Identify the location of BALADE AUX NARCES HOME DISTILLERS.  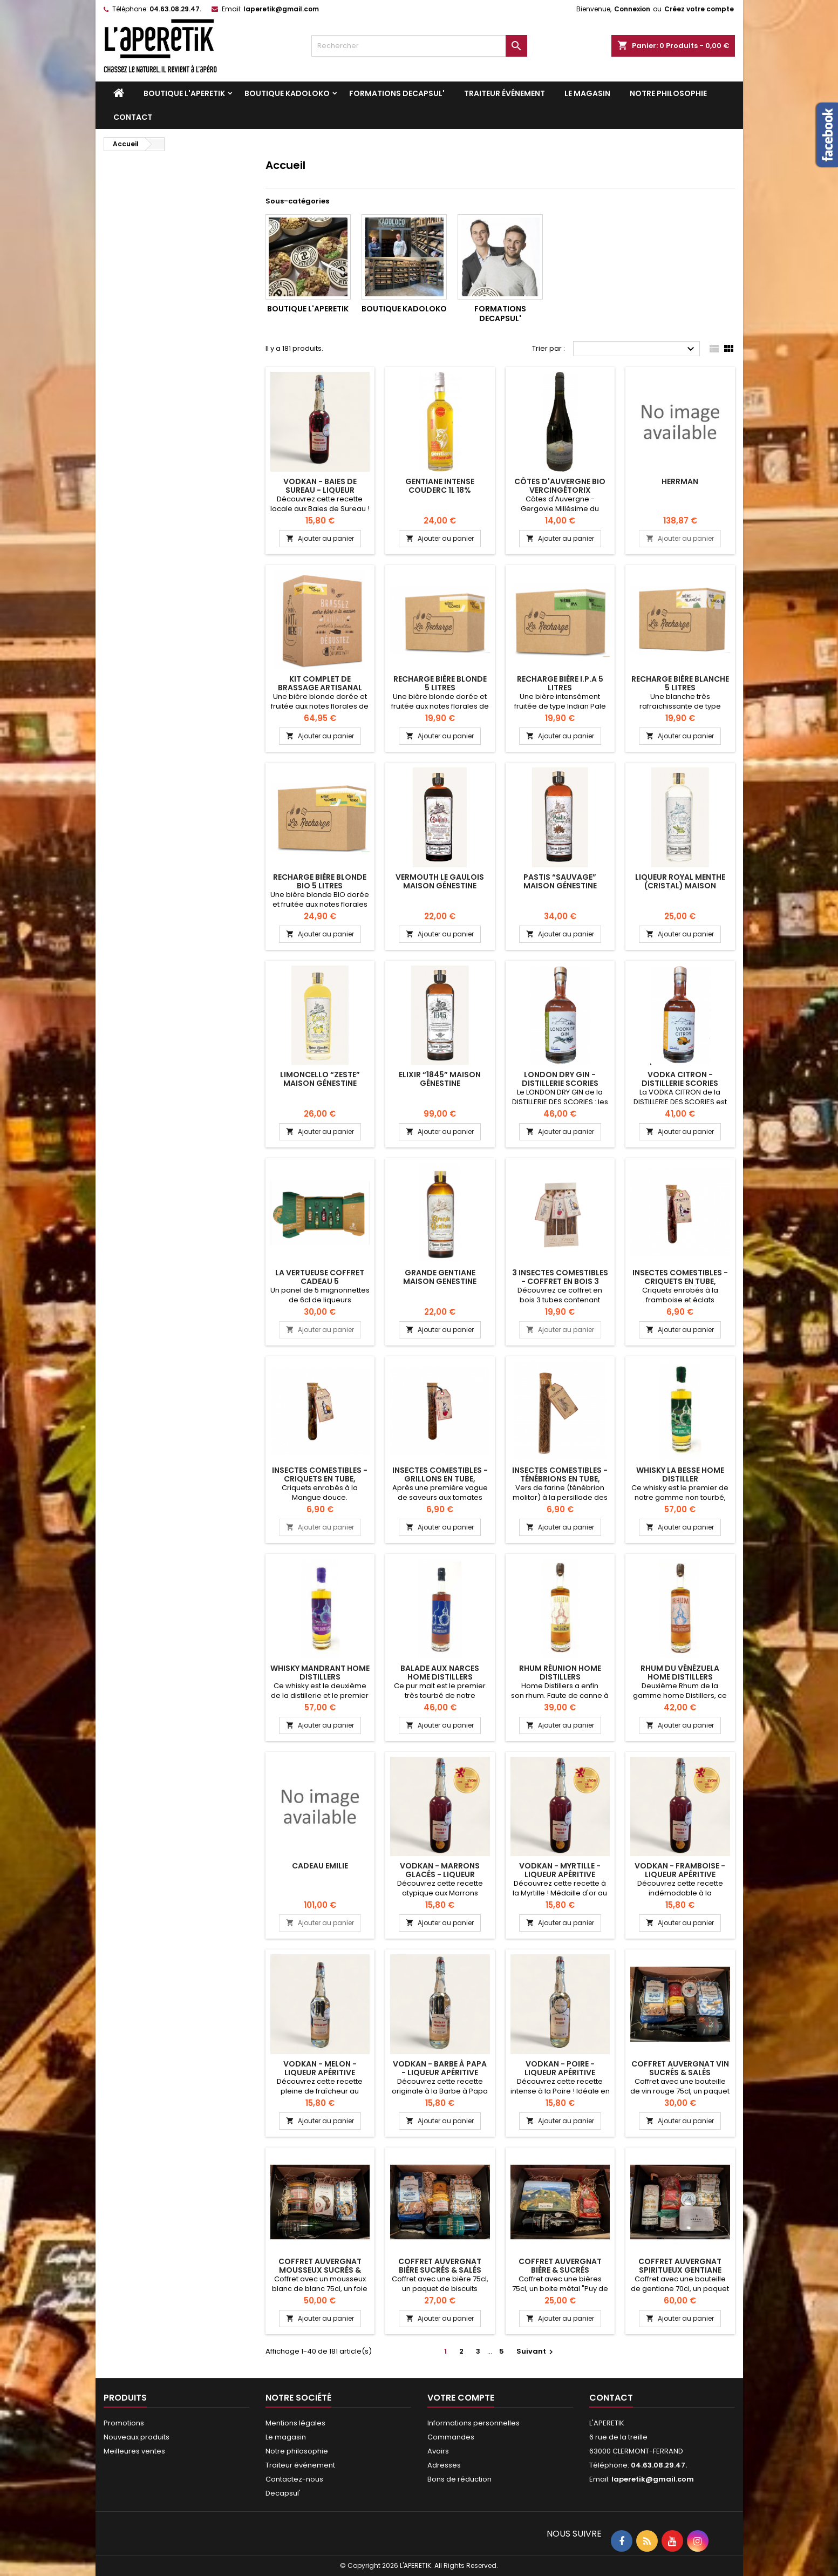
(439, 1672).